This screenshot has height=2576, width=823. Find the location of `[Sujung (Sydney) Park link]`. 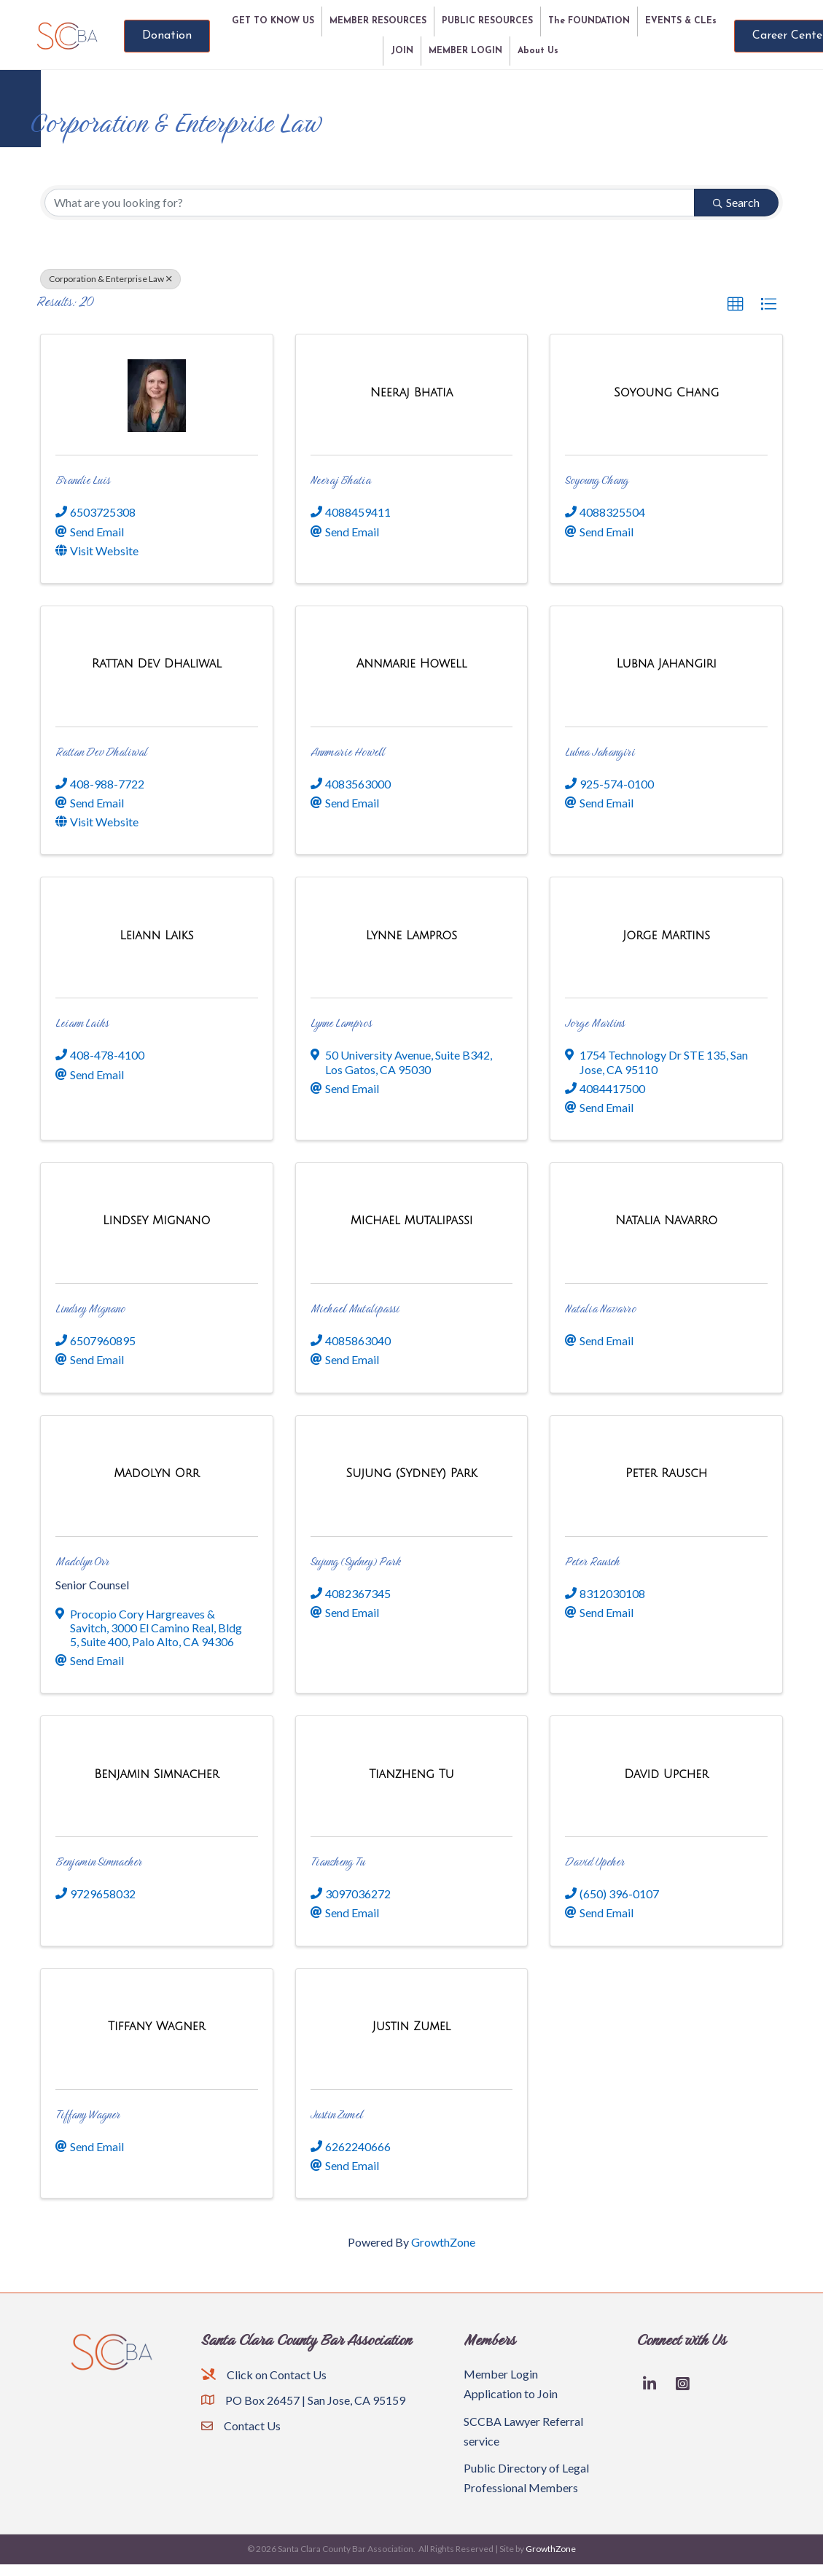

[Sujung (Sydney) Park link] is located at coordinates (411, 1473).